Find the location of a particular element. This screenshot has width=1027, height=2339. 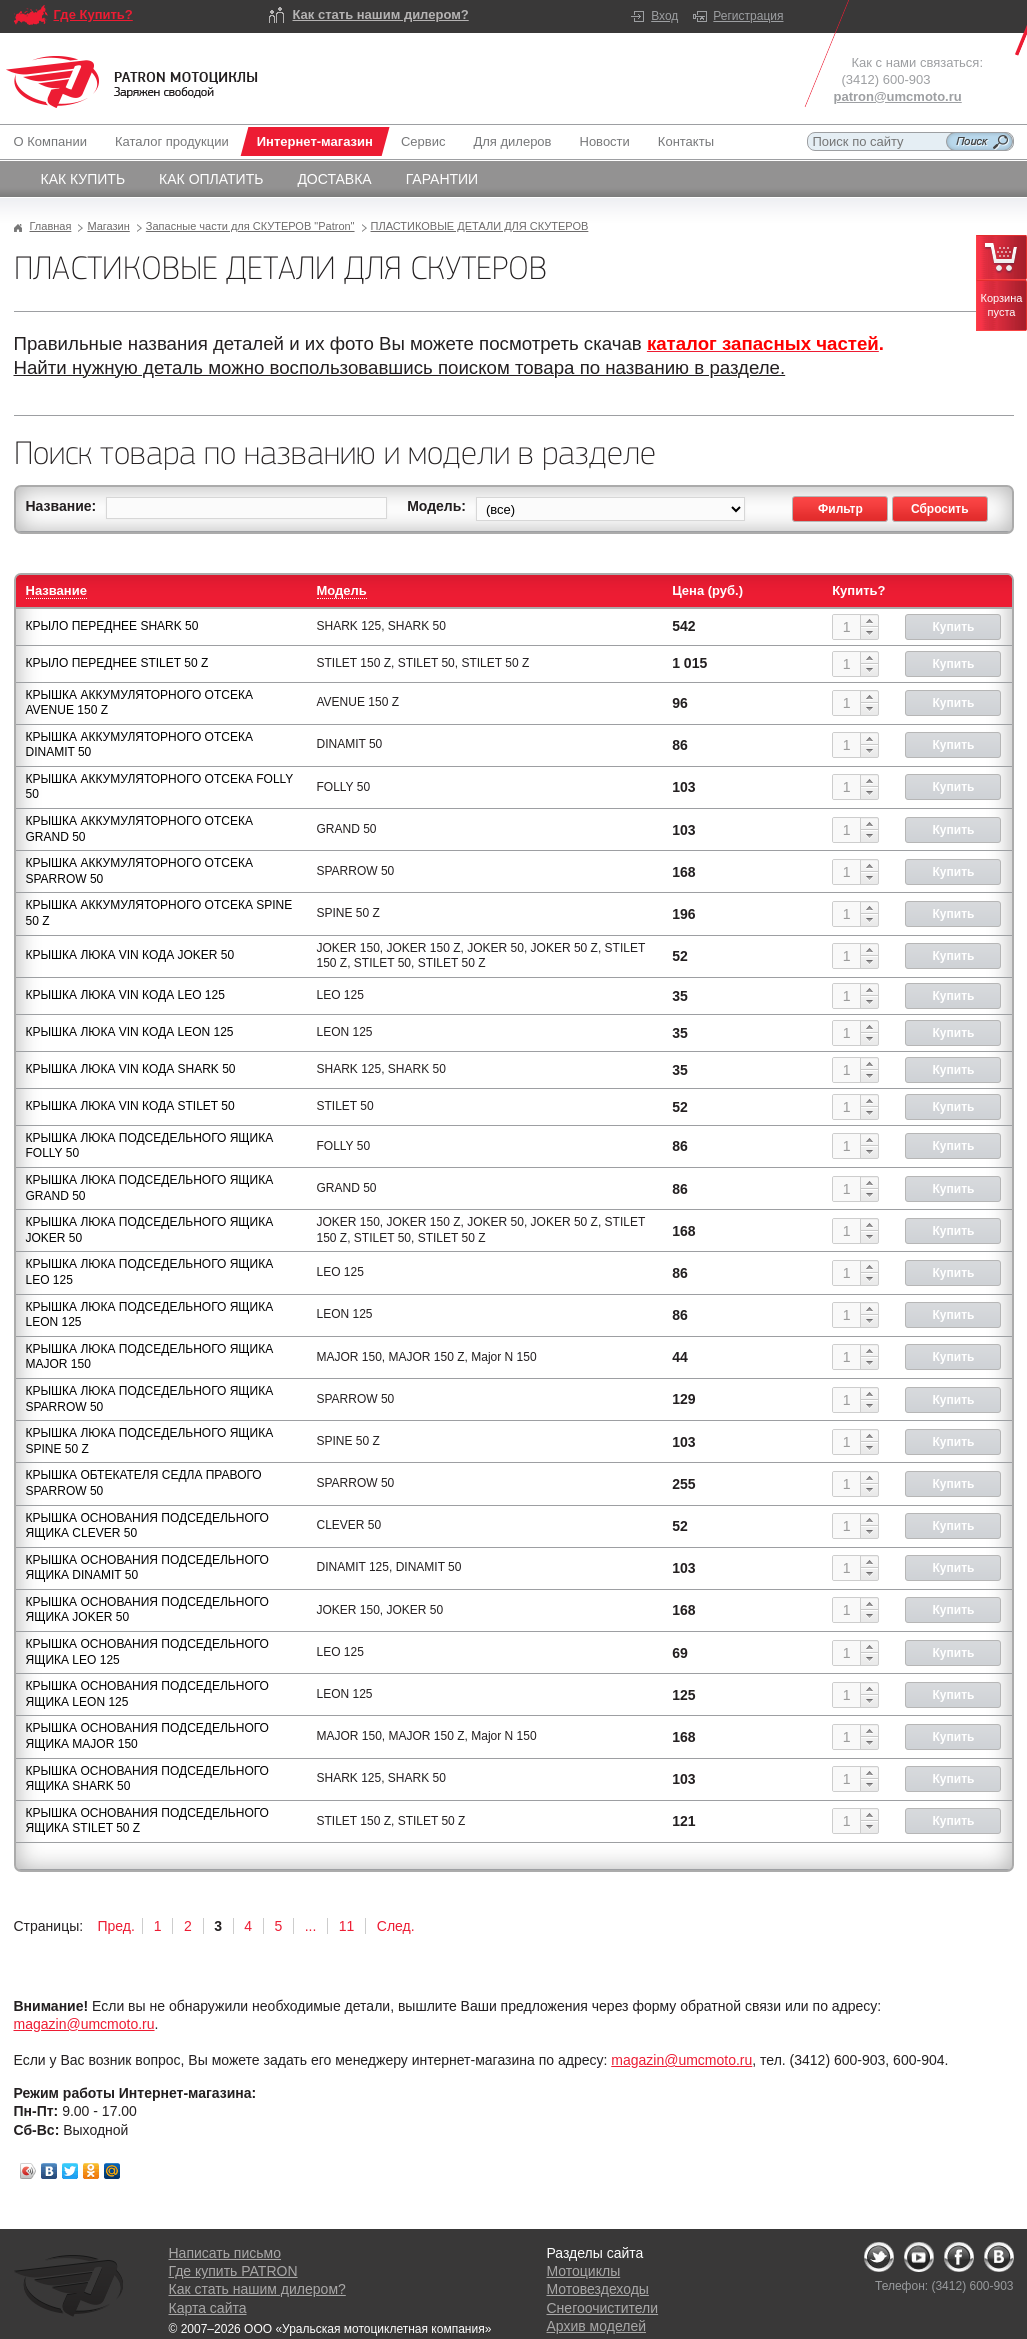

magazin@umcmoto.ru is located at coordinates (84, 2024).